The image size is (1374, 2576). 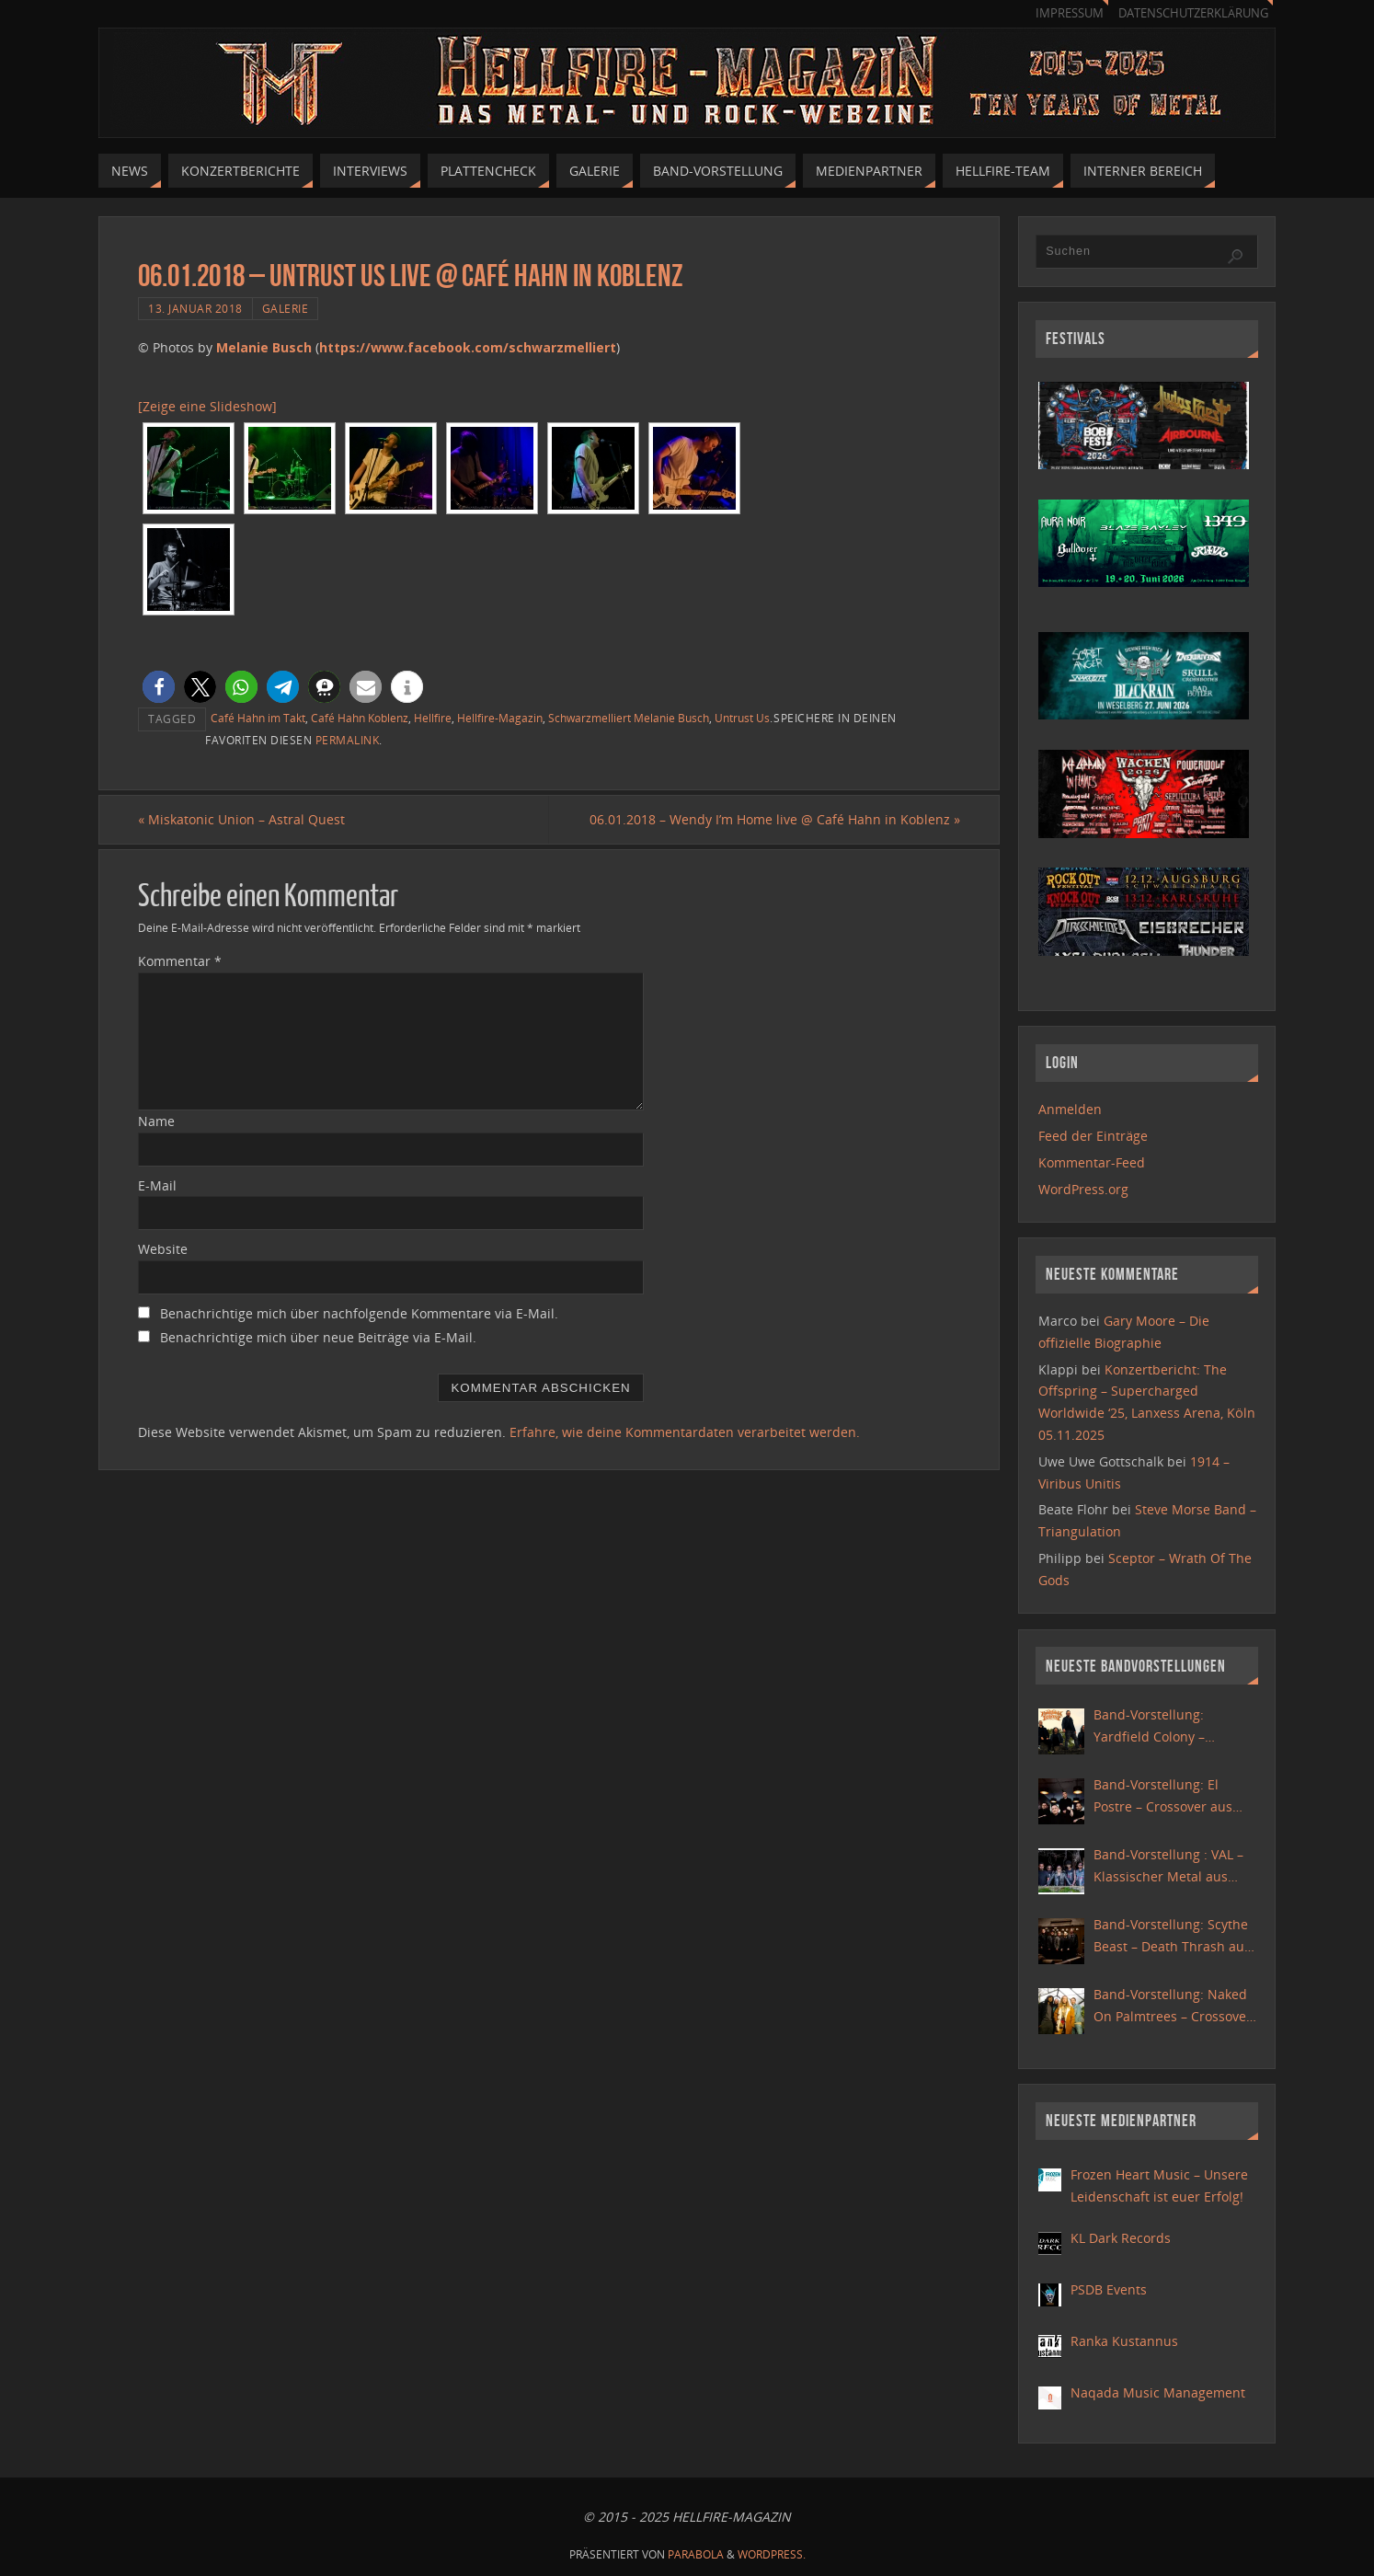 I want to click on https://www.facebook.com/schwarzmelliert, so click(x=467, y=347).